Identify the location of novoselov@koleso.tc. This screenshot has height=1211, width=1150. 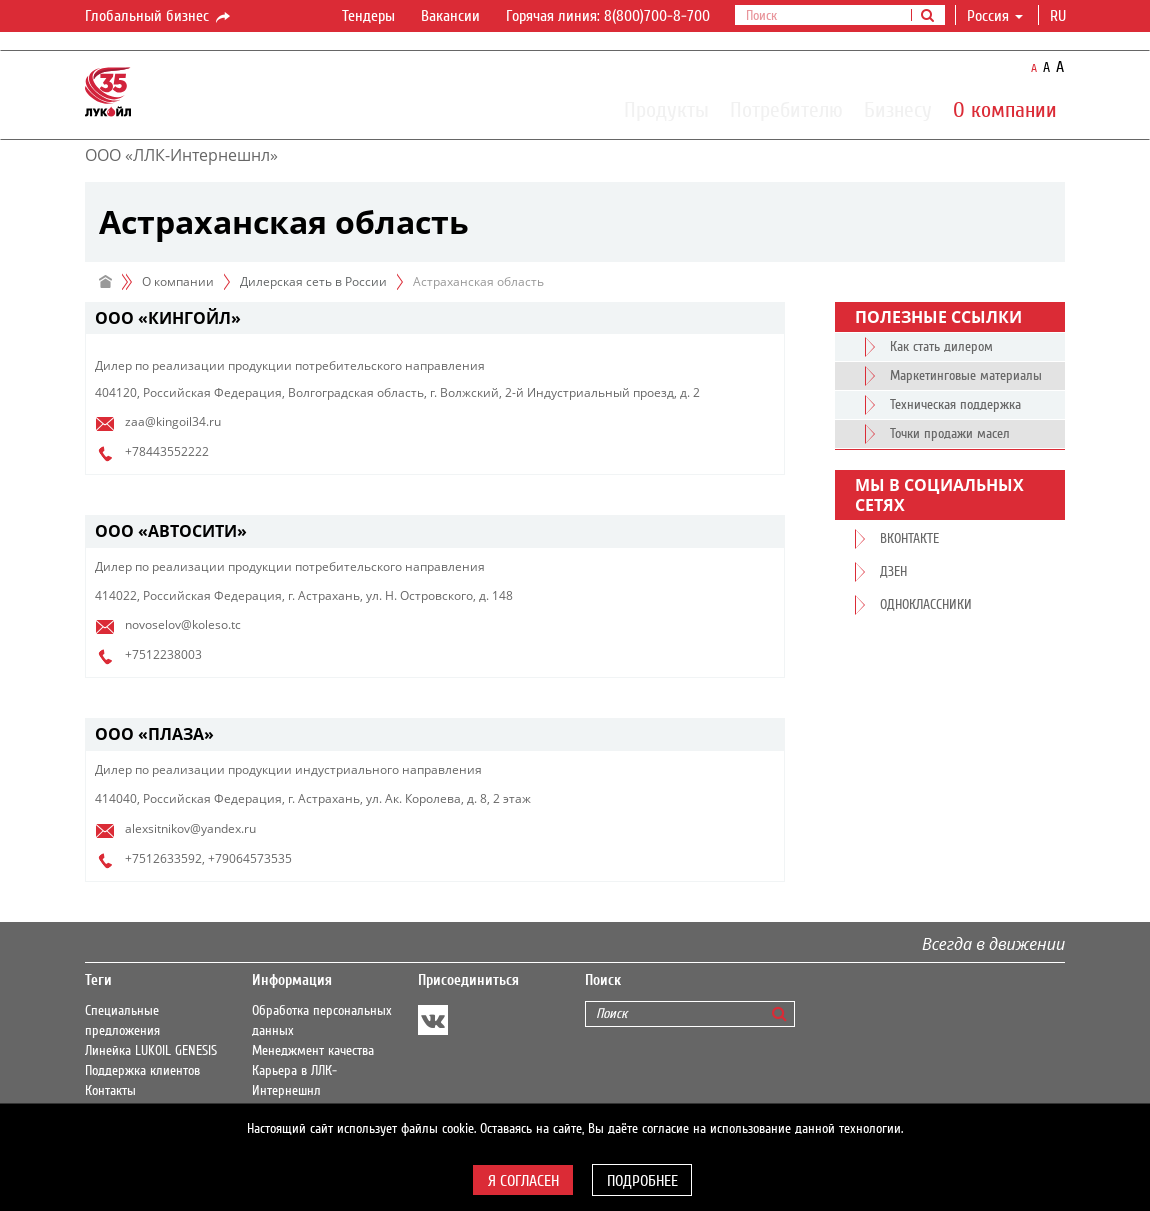
(183, 624).